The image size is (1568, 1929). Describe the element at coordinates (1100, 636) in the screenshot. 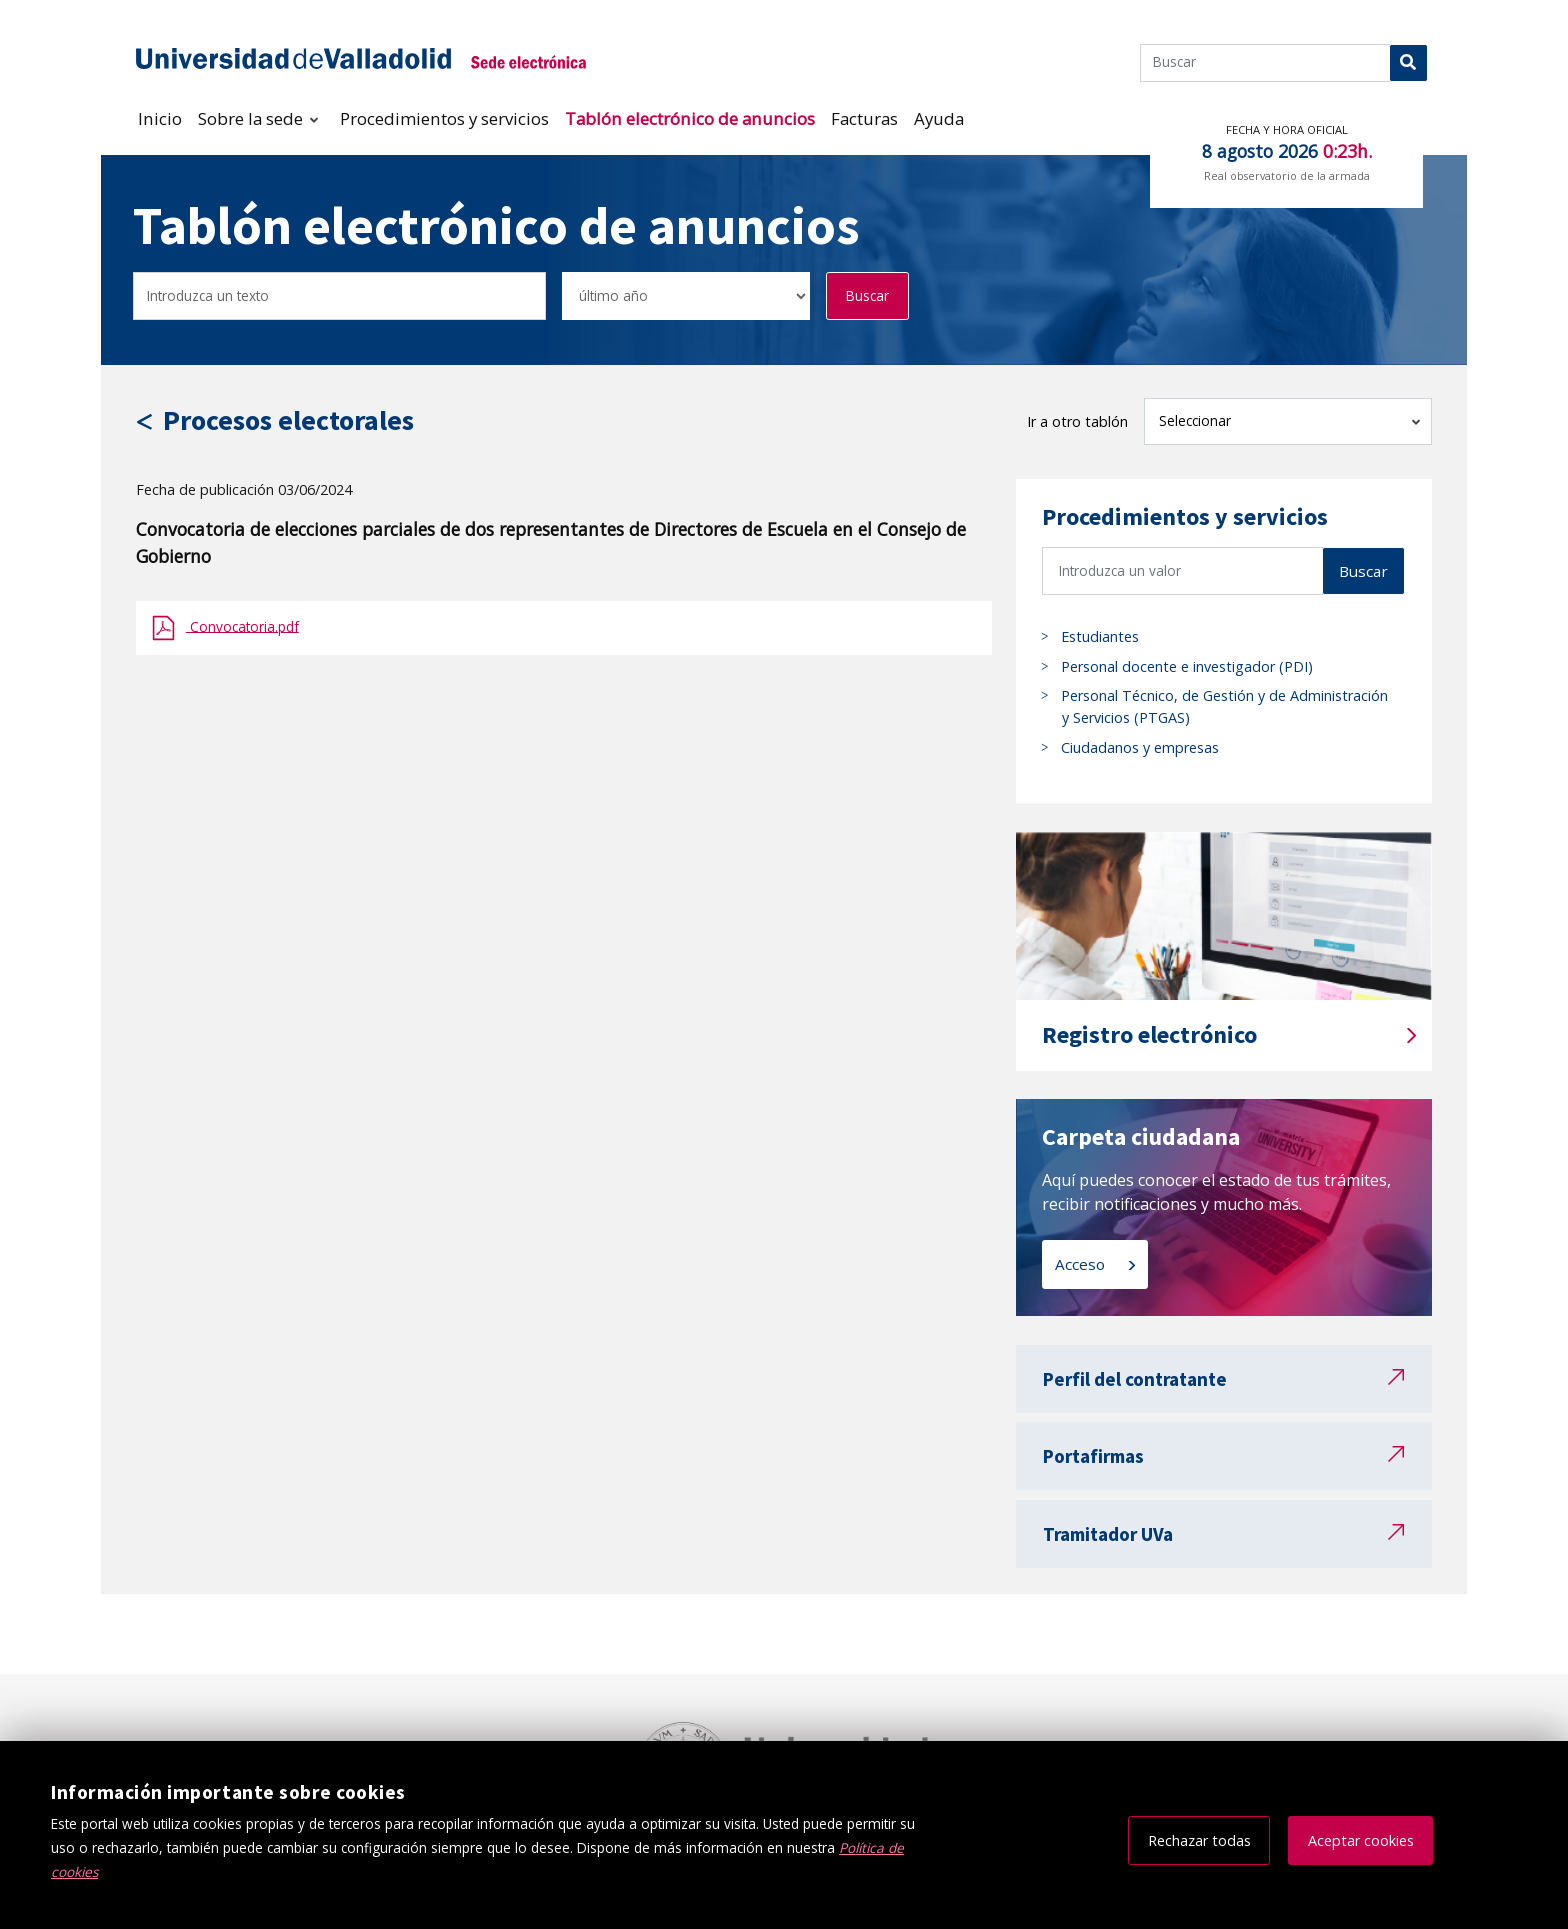

I see `Estudiantes` at that location.